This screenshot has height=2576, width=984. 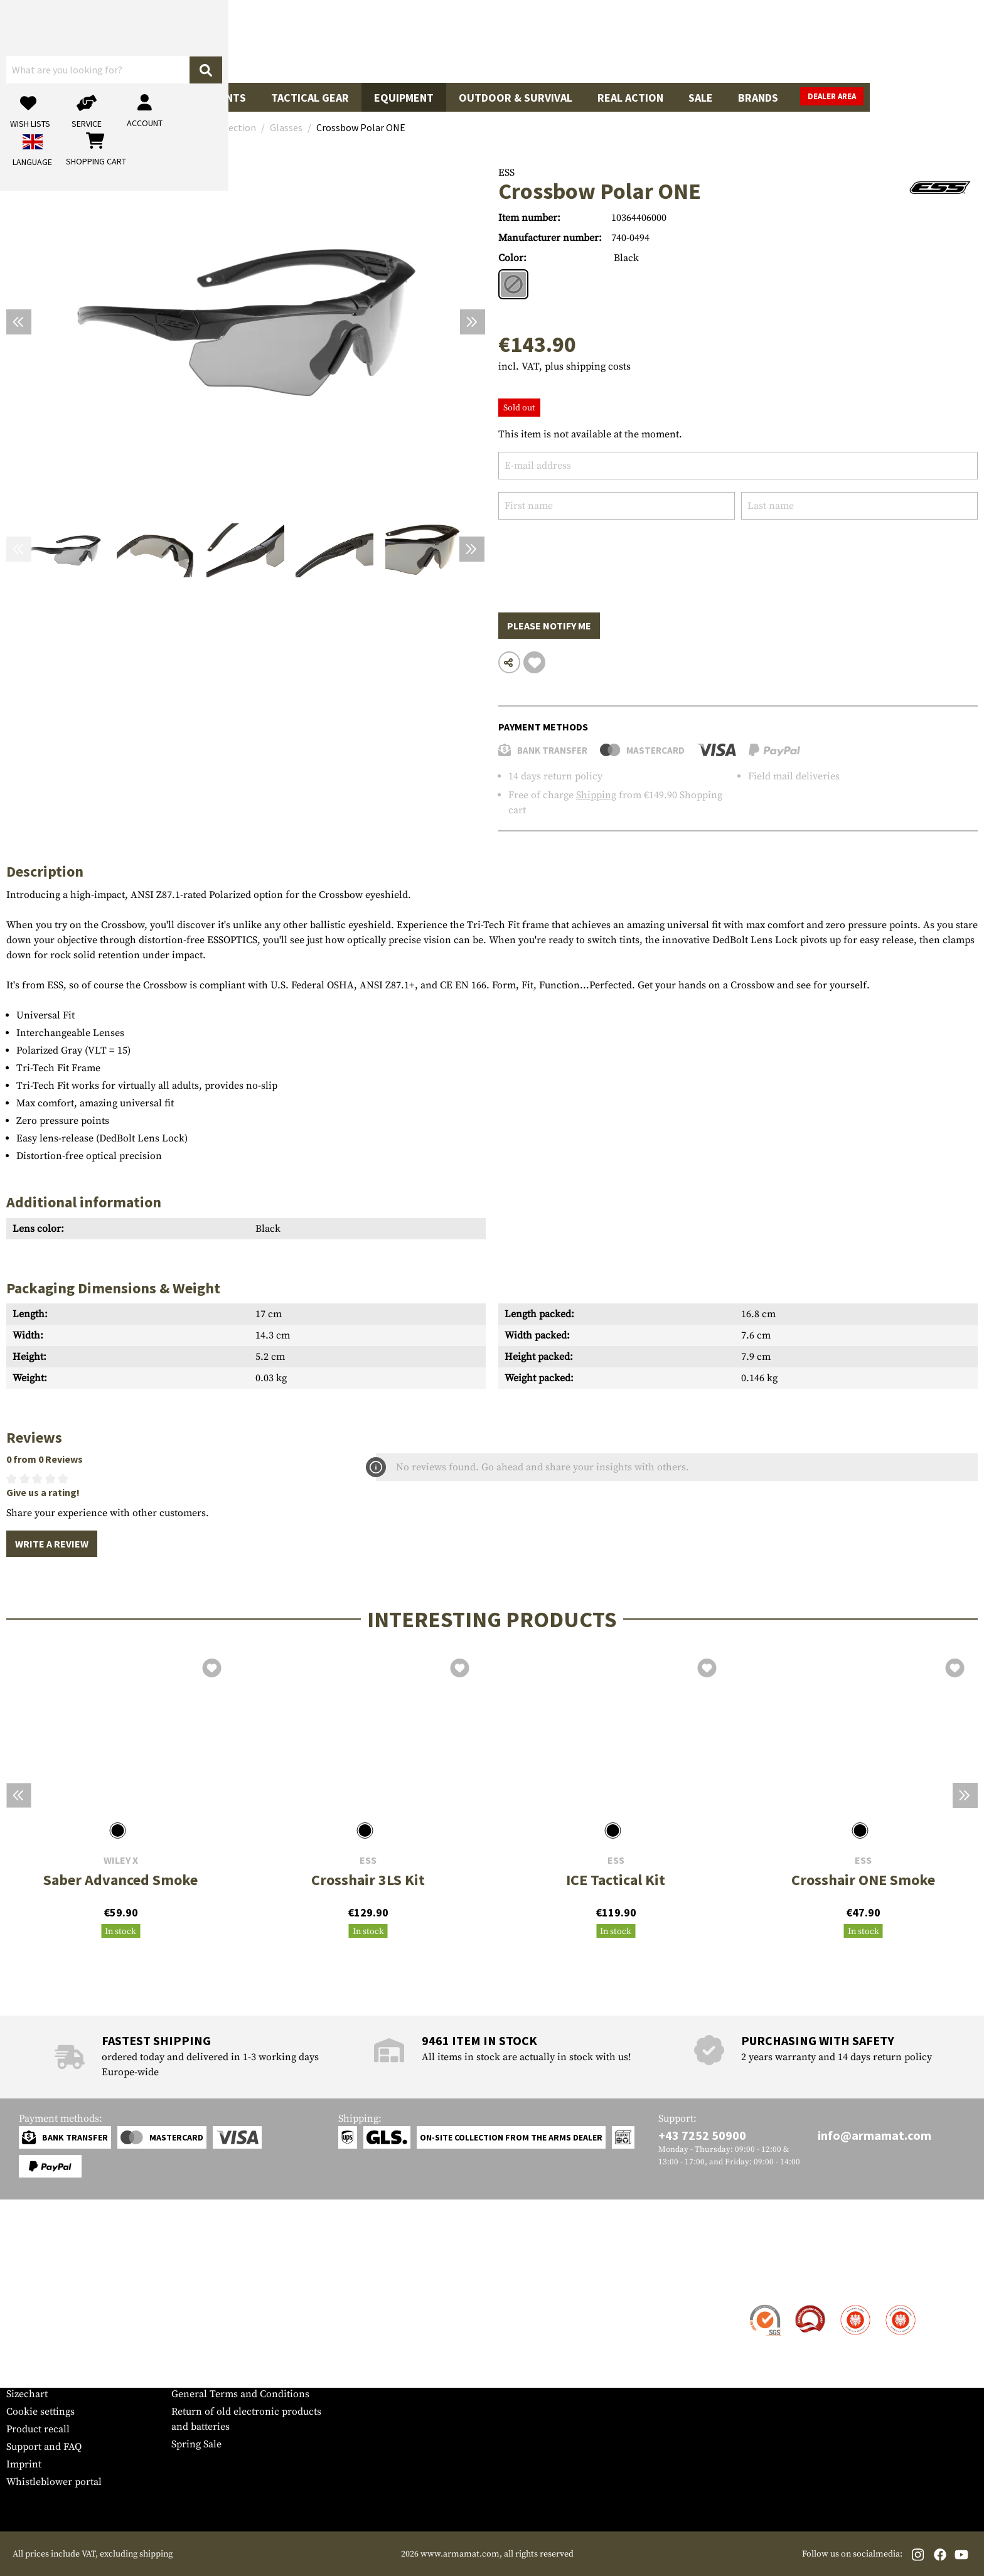 What do you see at coordinates (54, 2482) in the screenshot?
I see `Whistleblower portal` at bounding box center [54, 2482].